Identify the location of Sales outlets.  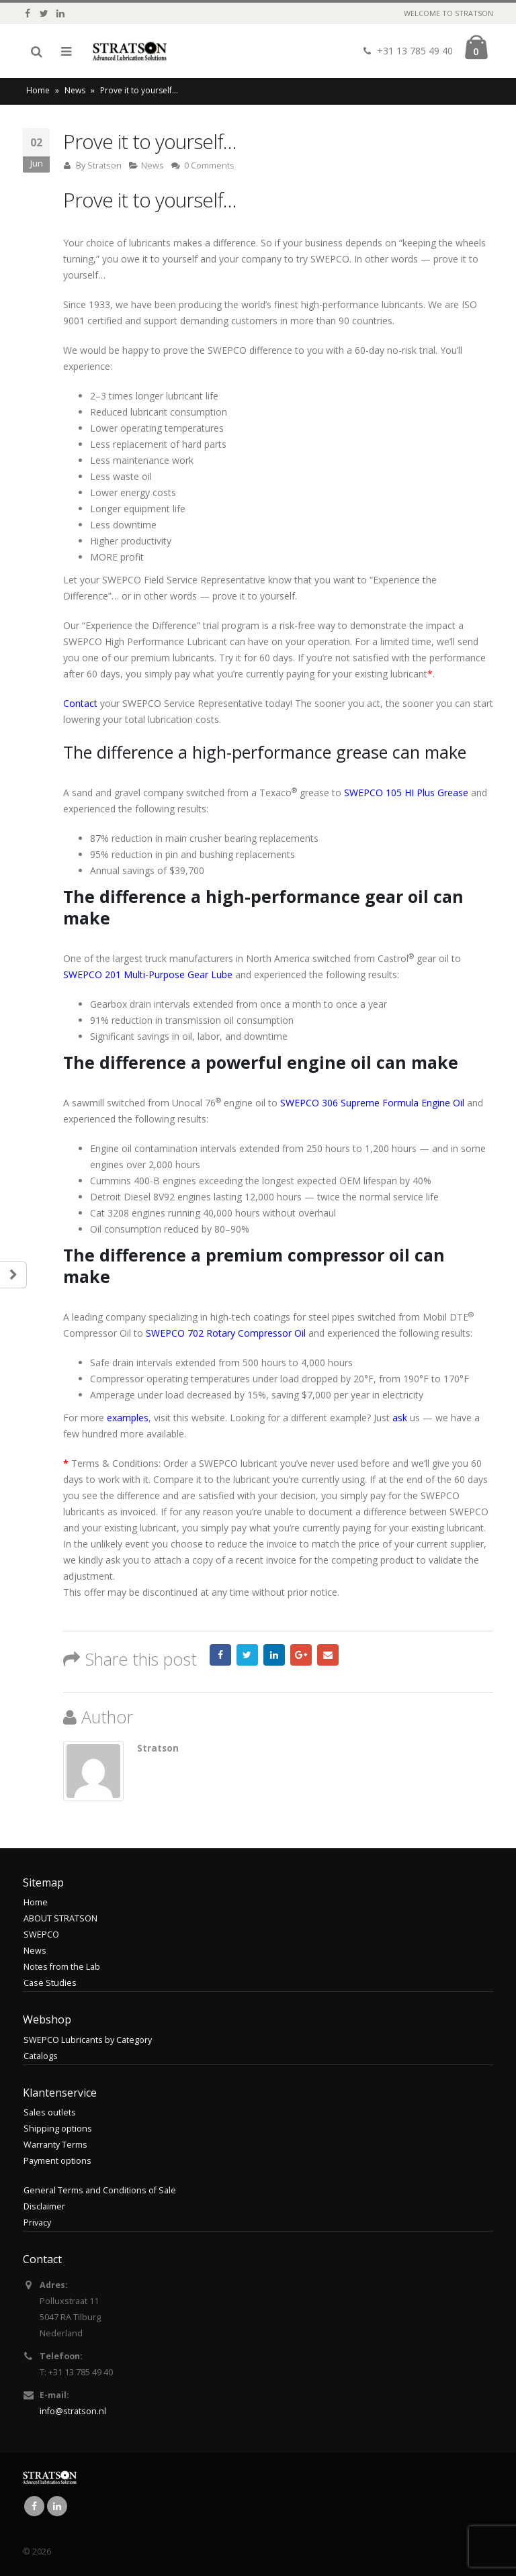
(50, 2112).